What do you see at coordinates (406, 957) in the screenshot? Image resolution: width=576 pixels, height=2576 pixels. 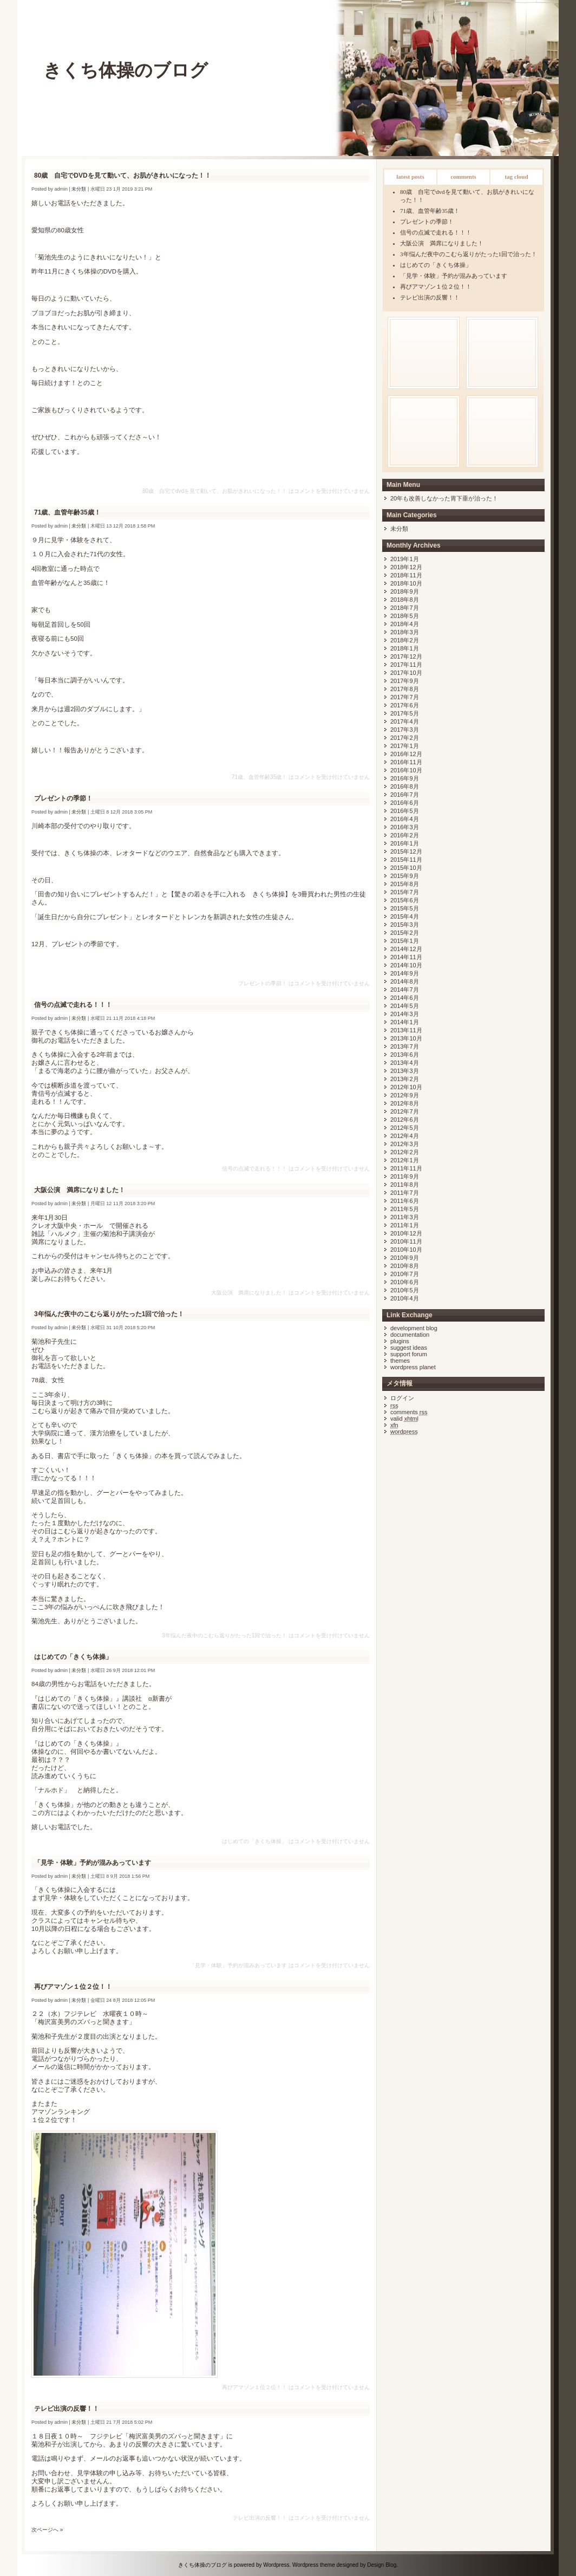 I see `2014年11月` at bounding box center [406, 957].